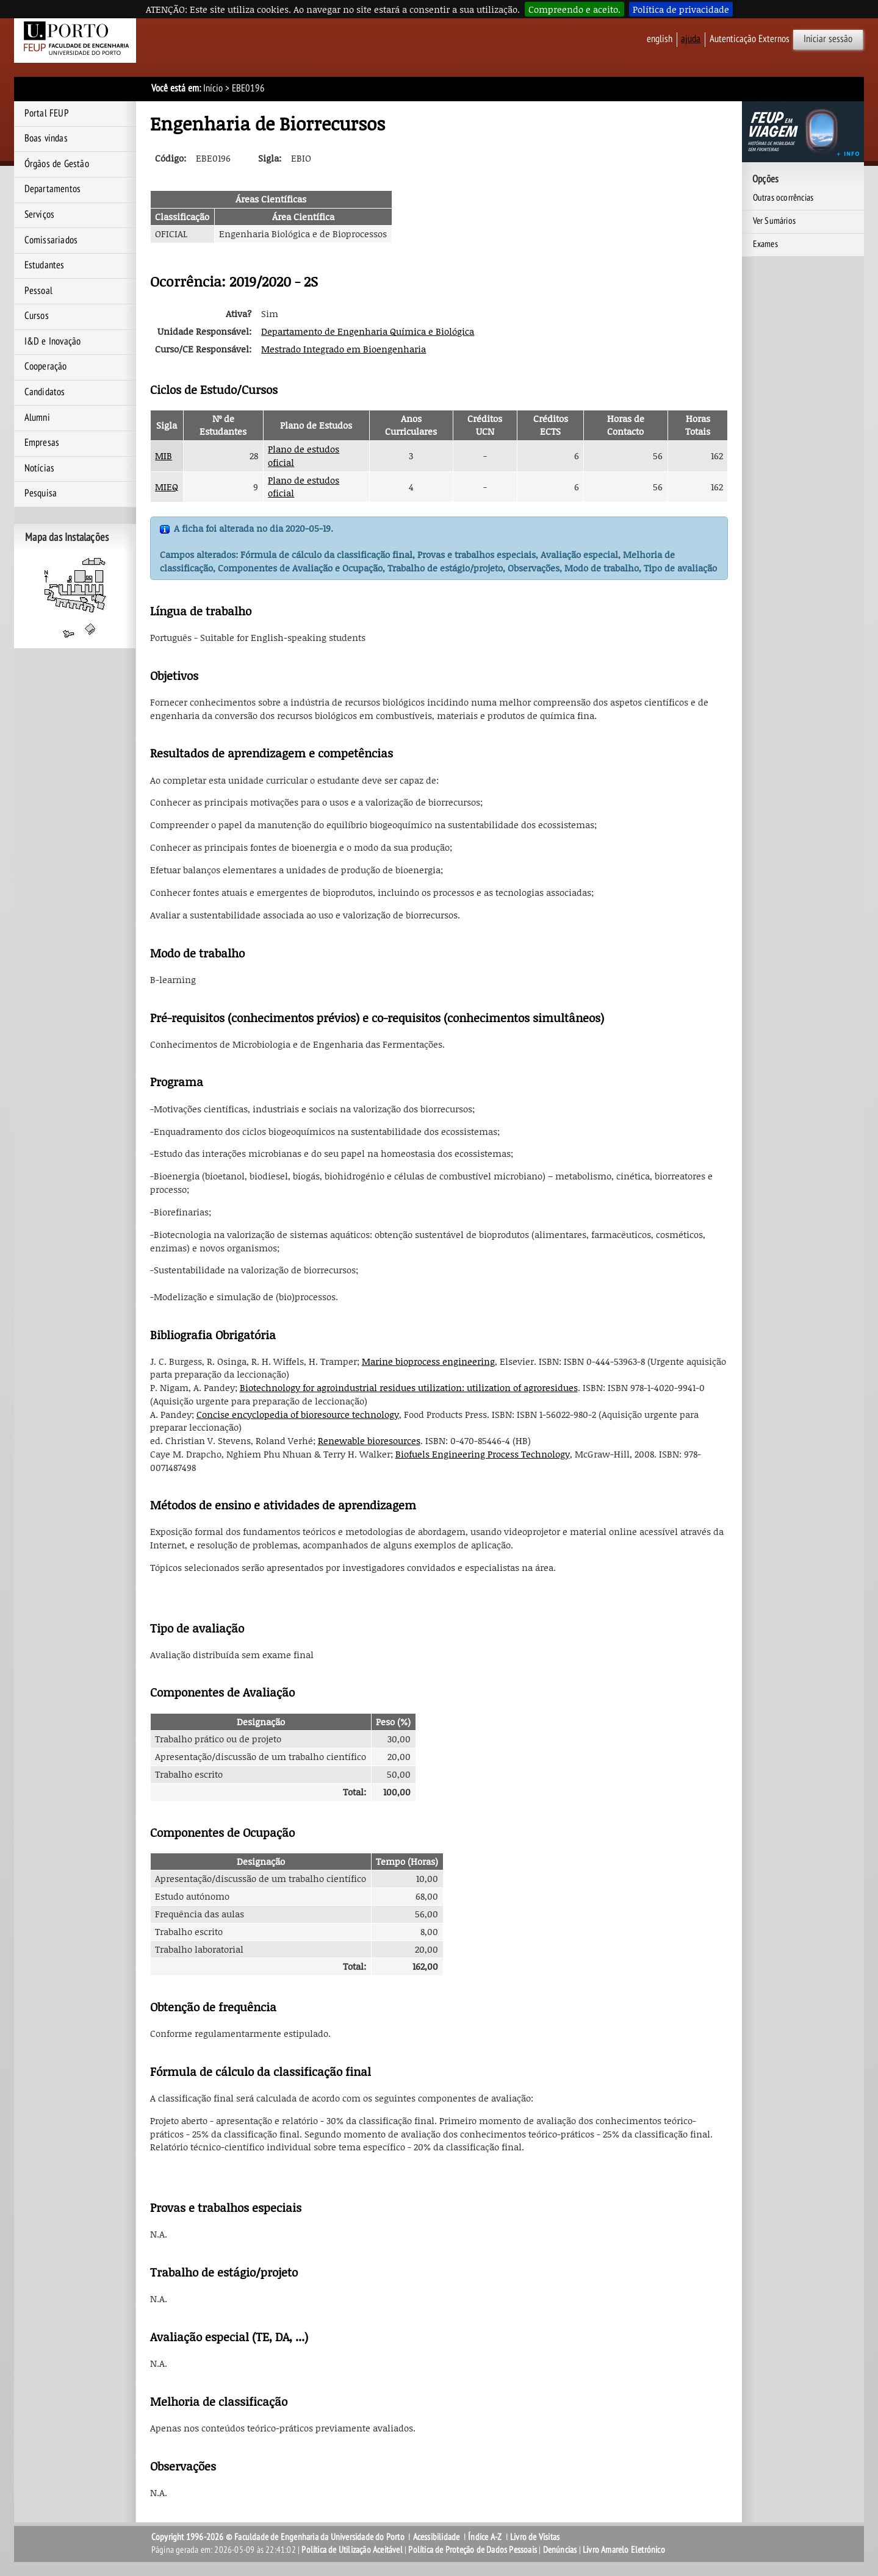 The image size is (878, 2576). Describe the element at coordinates (535, 2536) in the screenshot. I see `Livro de Visitas` at that location.